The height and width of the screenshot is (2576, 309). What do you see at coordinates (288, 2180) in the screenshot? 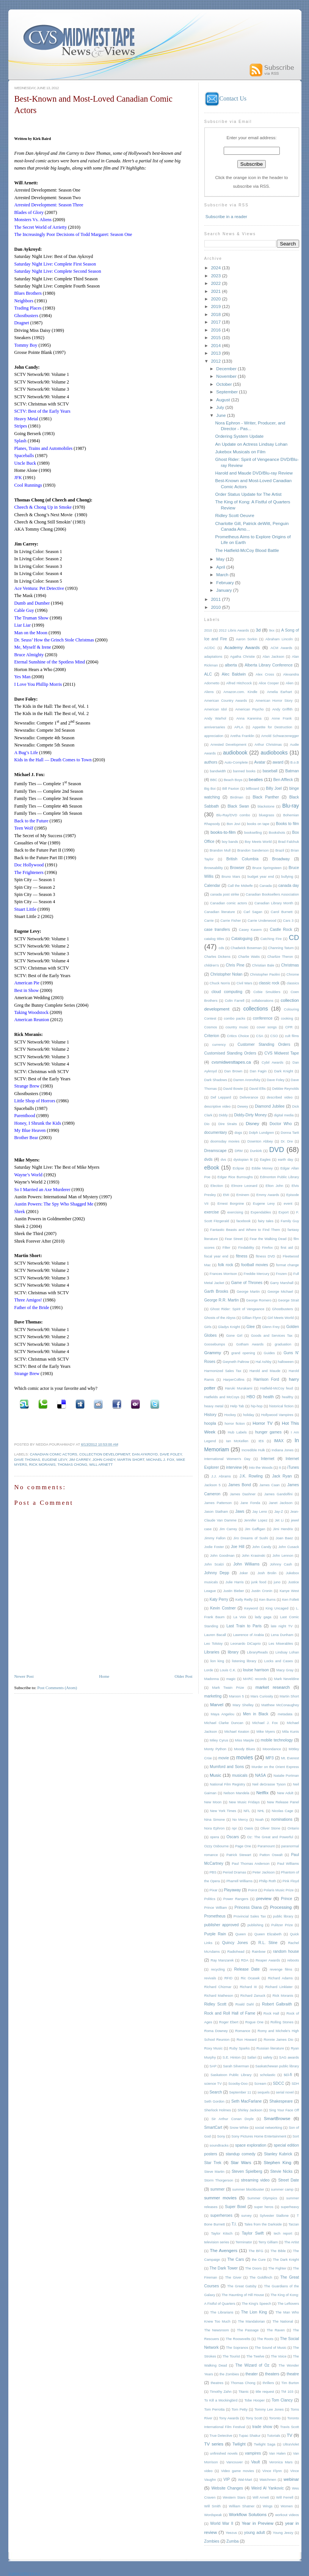
I see `Street Date` at bounding box center [288, 2180].